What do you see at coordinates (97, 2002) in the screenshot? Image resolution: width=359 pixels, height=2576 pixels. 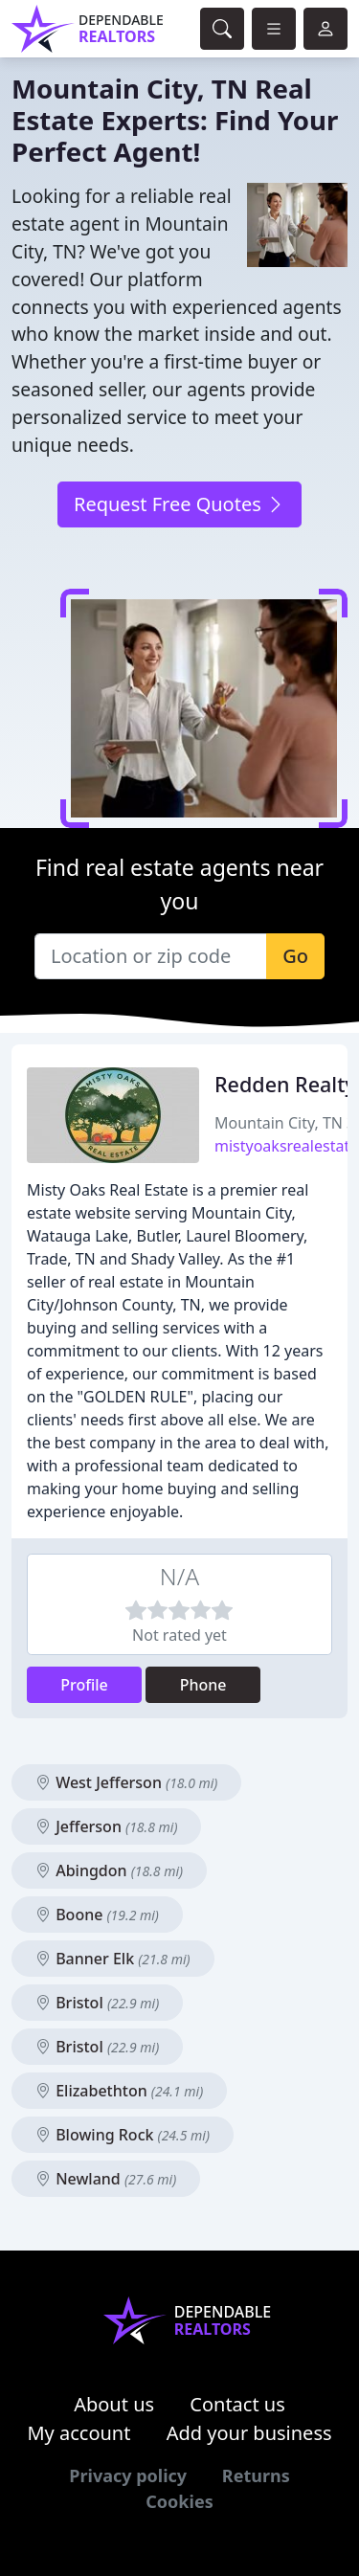 I see `Bristol` at bounding box center [97, 2002].